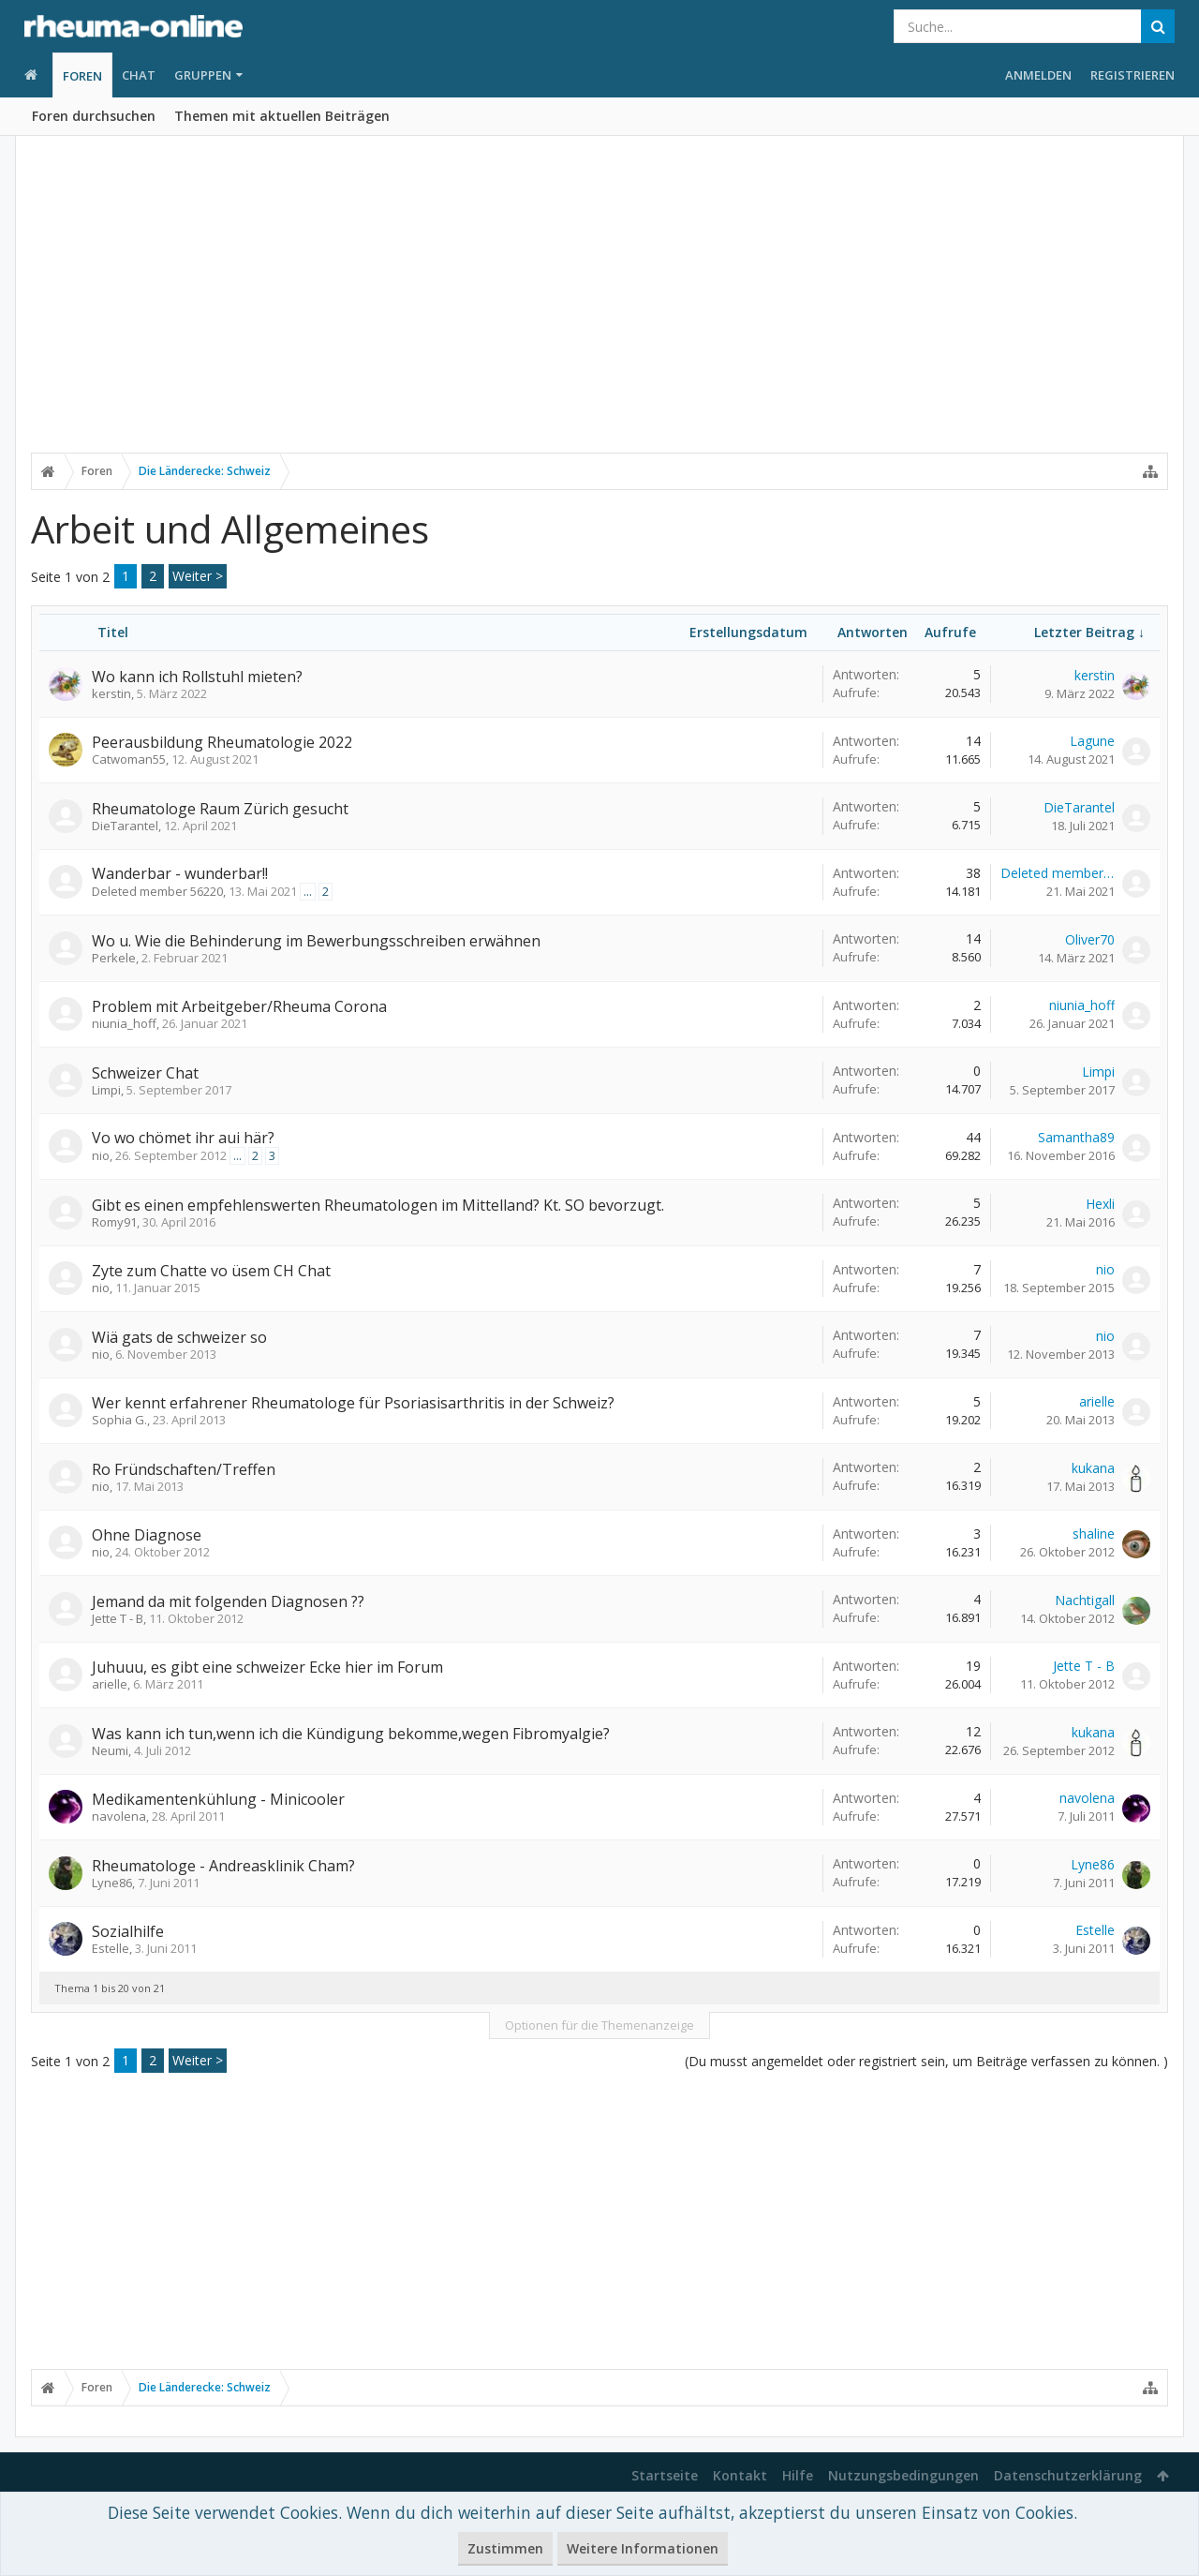  I want to click on Foren durchsuchen, so click(93, 116).